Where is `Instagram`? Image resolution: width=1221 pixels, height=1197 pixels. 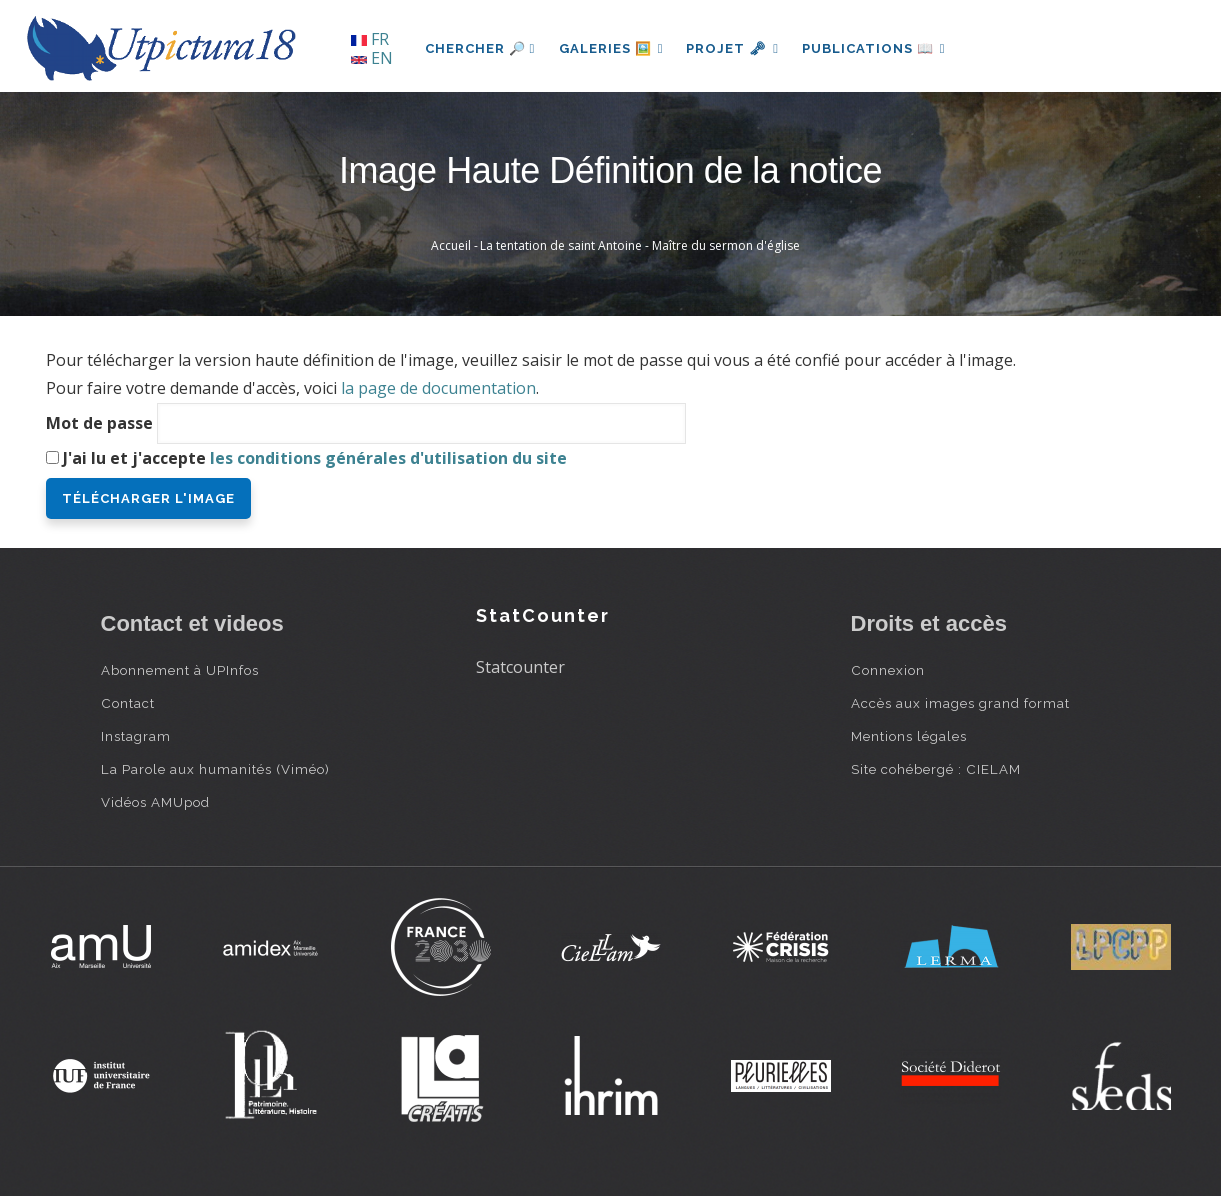
Instagram is located at coordinates (136, 736).